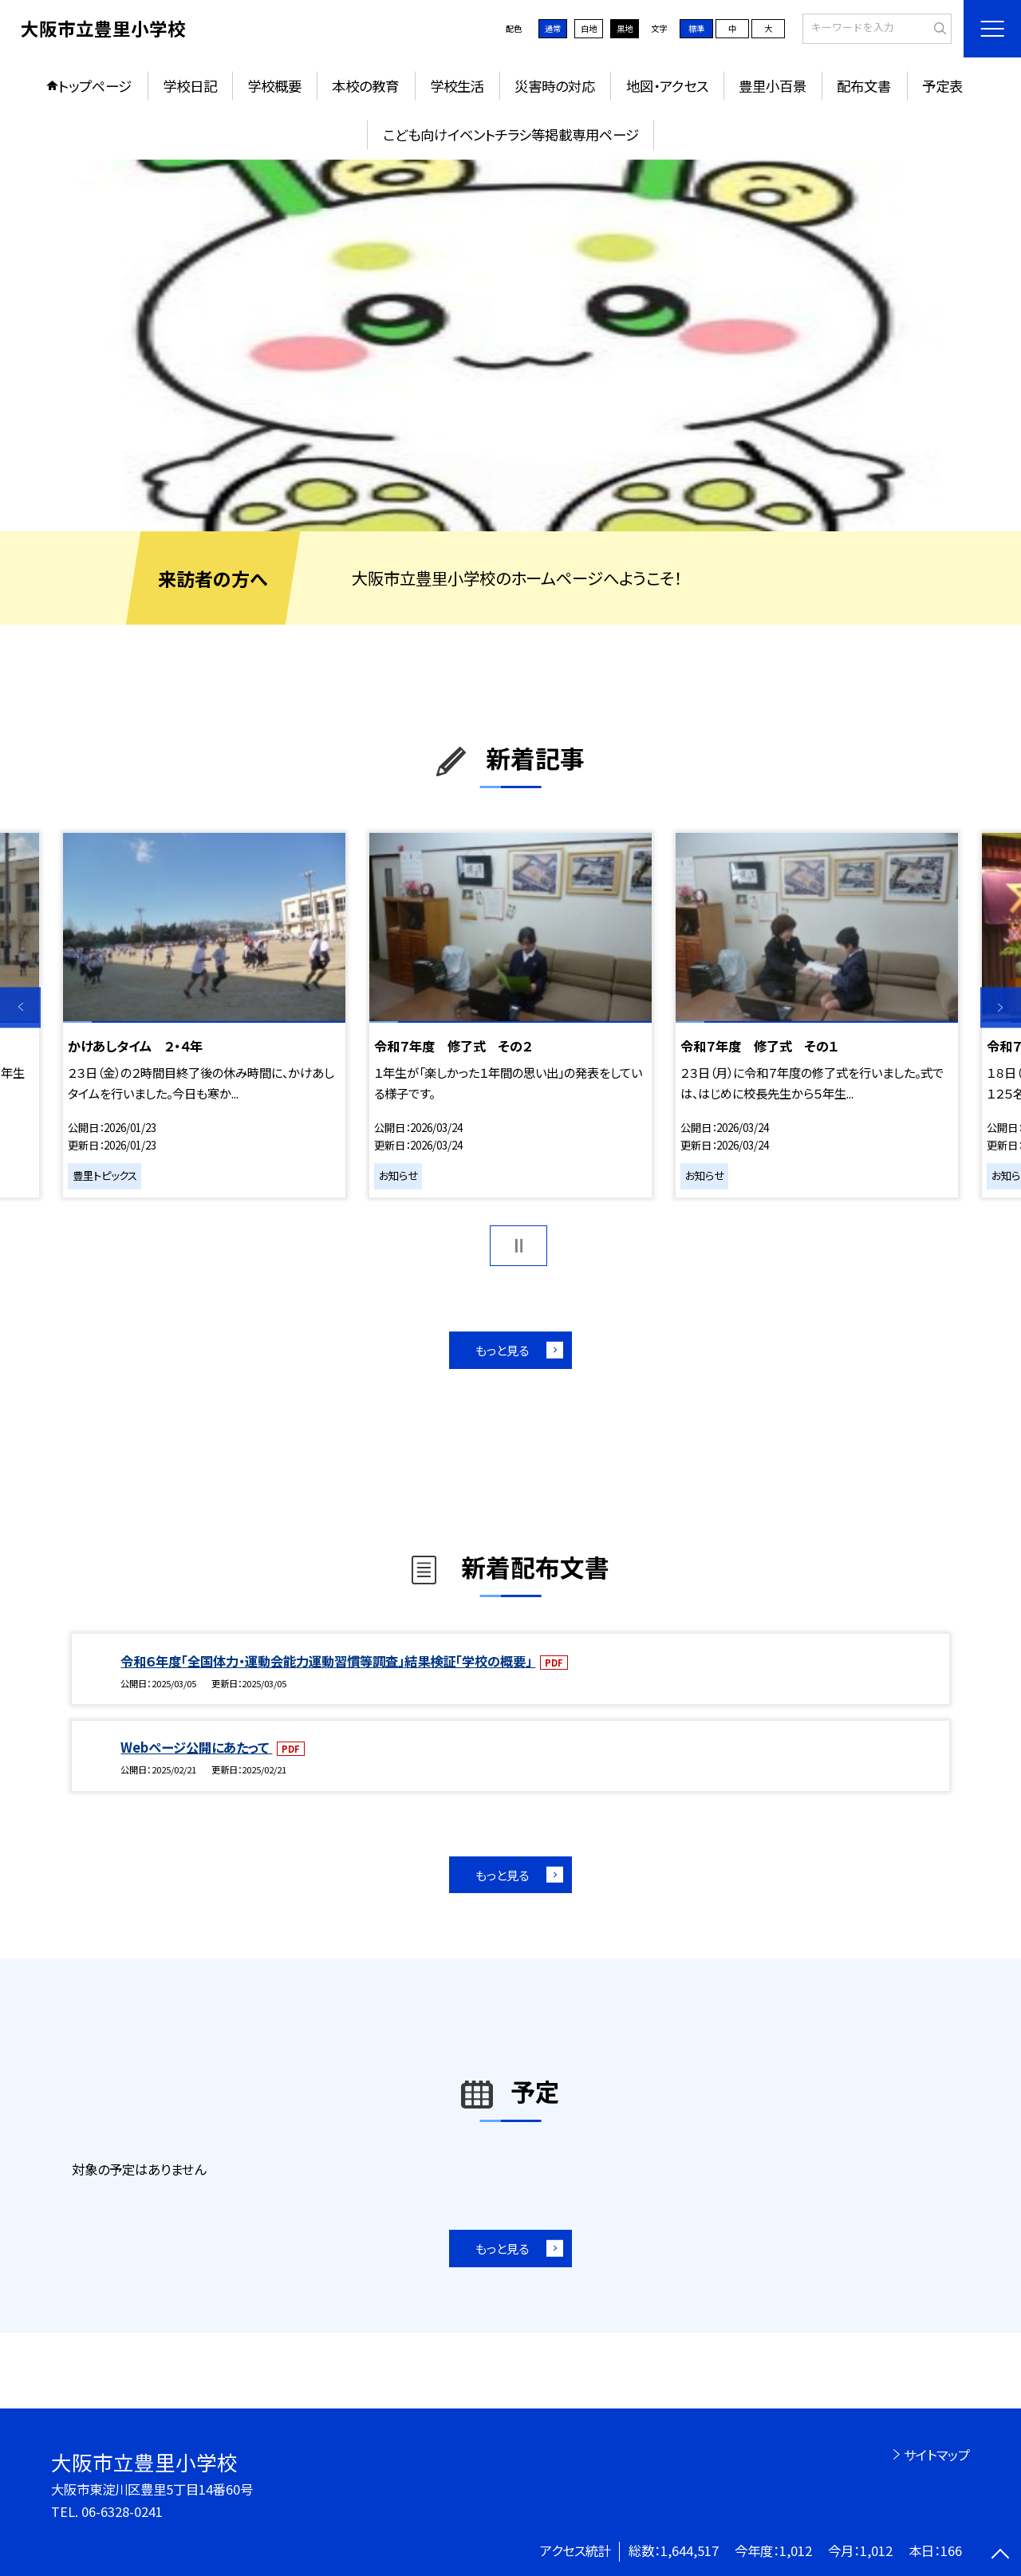 The image size is (1021, 2576). Describe the element at coordinates (327, 1661) in the screenshot. I see `令和６年度「全国体力・運動会能力運動習慣等調査」結果検証「学校の概要」` at that location.